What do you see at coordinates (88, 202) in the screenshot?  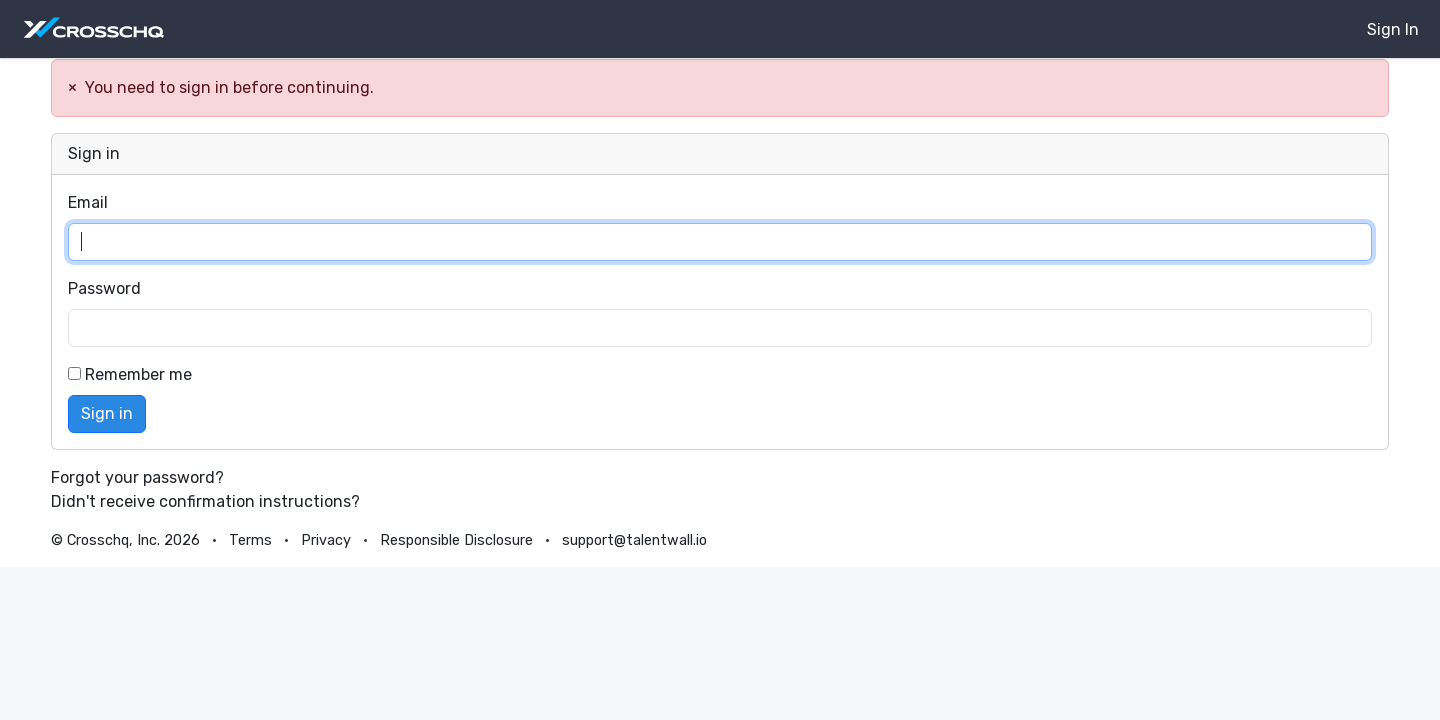 I see `Email` at bounding box center [88, 202].